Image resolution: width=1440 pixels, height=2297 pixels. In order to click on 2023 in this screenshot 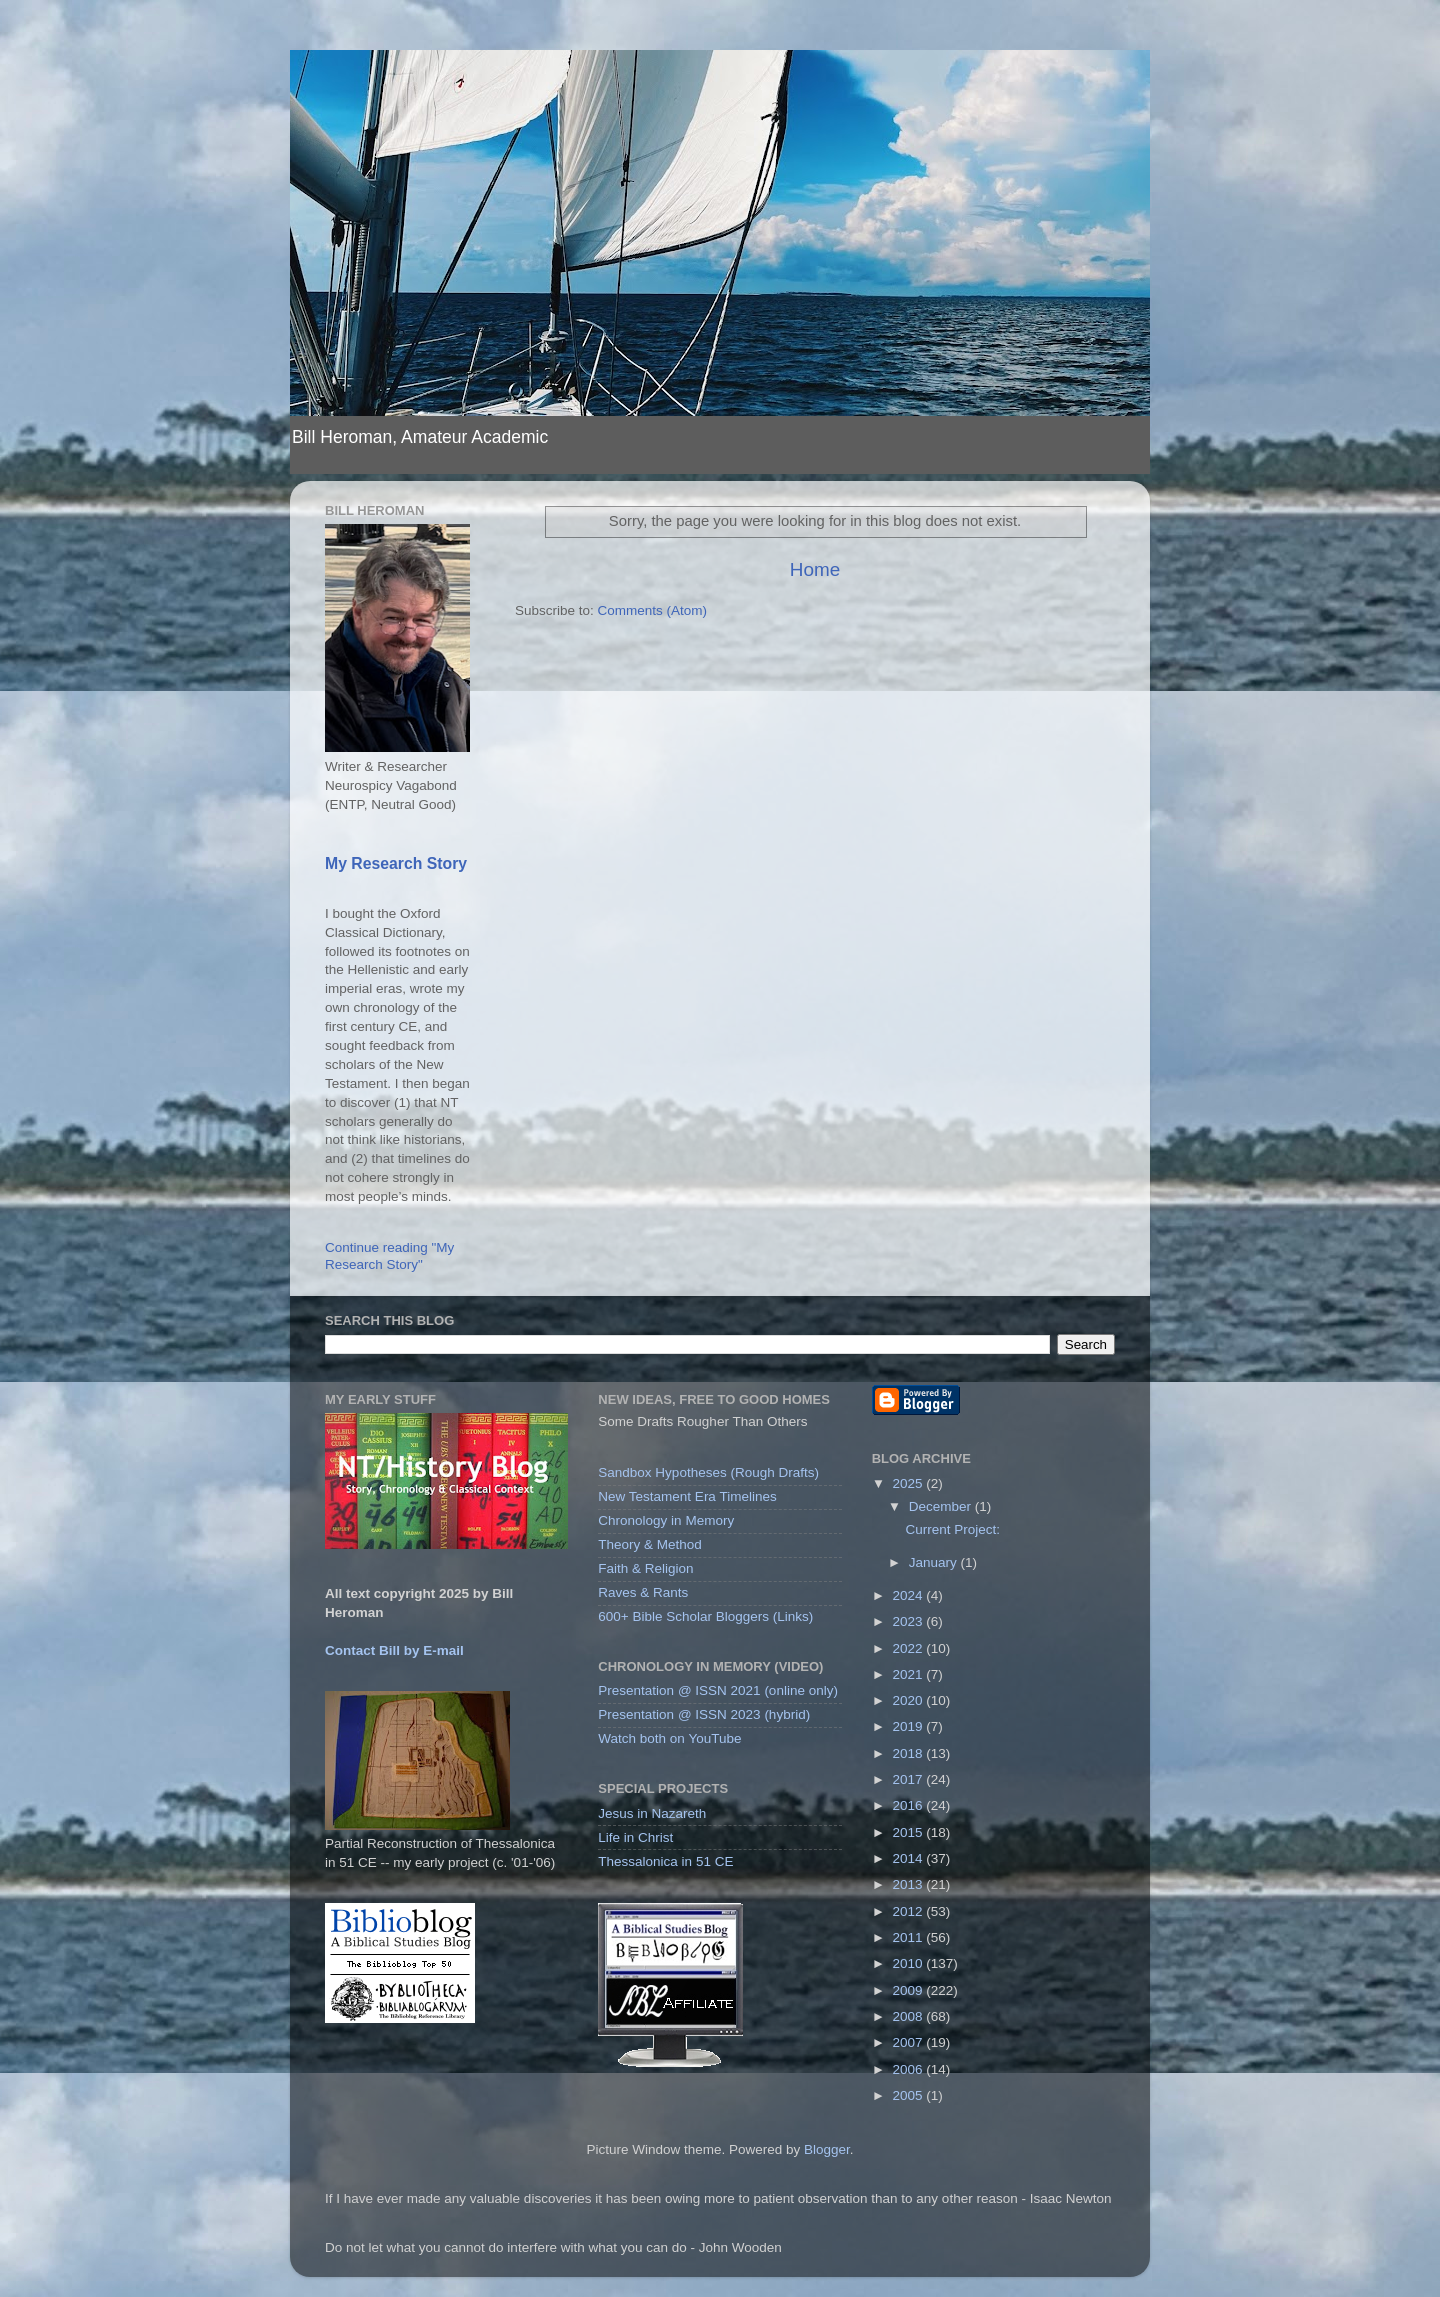, I will do `click(910, 1621)`.